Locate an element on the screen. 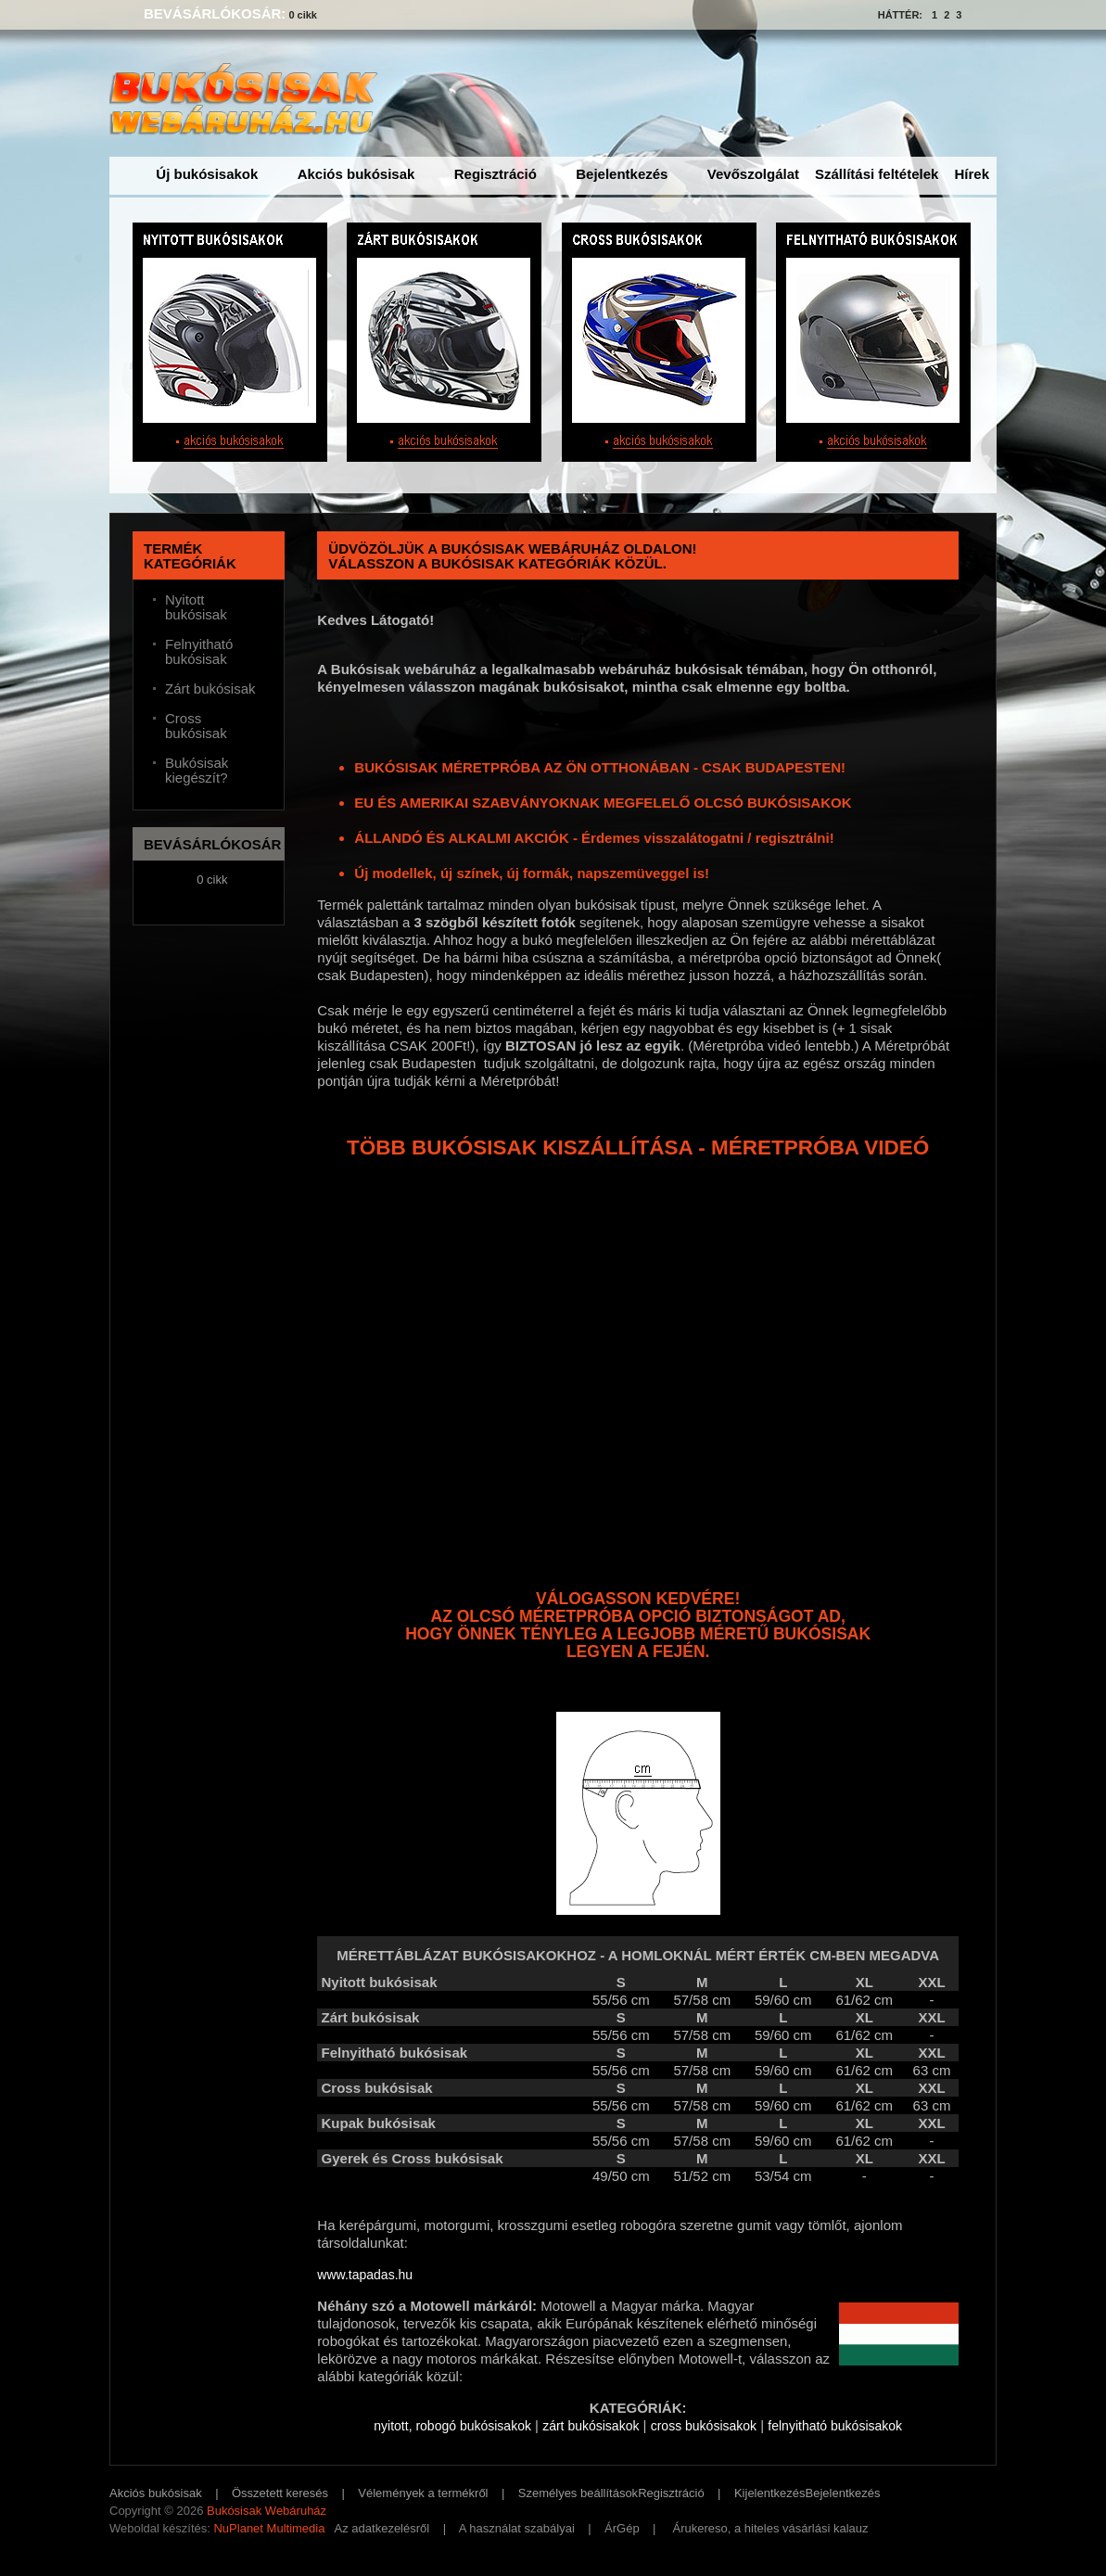 This screenshot has width=1106, height=2576. www.tapadas.hu is located at coordinates (365, 2274).